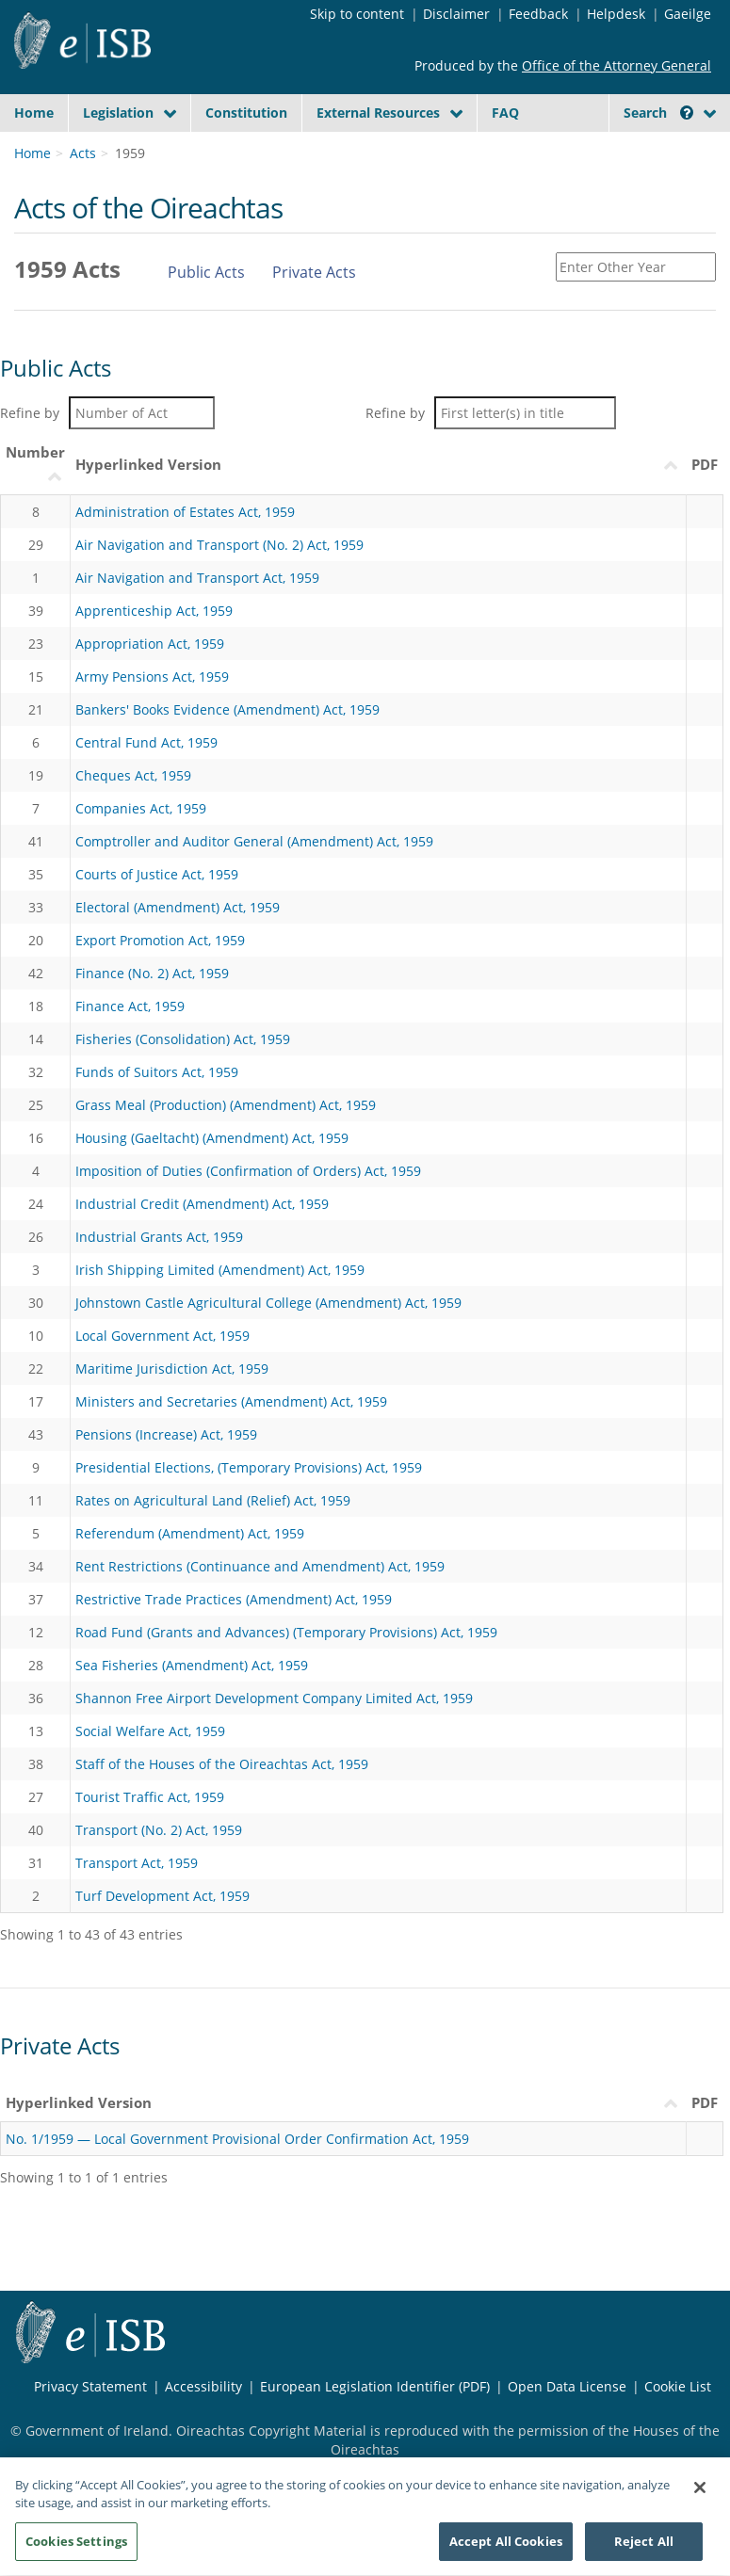 This screenshot has height=2576, width=730. I want to click on Refine by, so click(107, 412).